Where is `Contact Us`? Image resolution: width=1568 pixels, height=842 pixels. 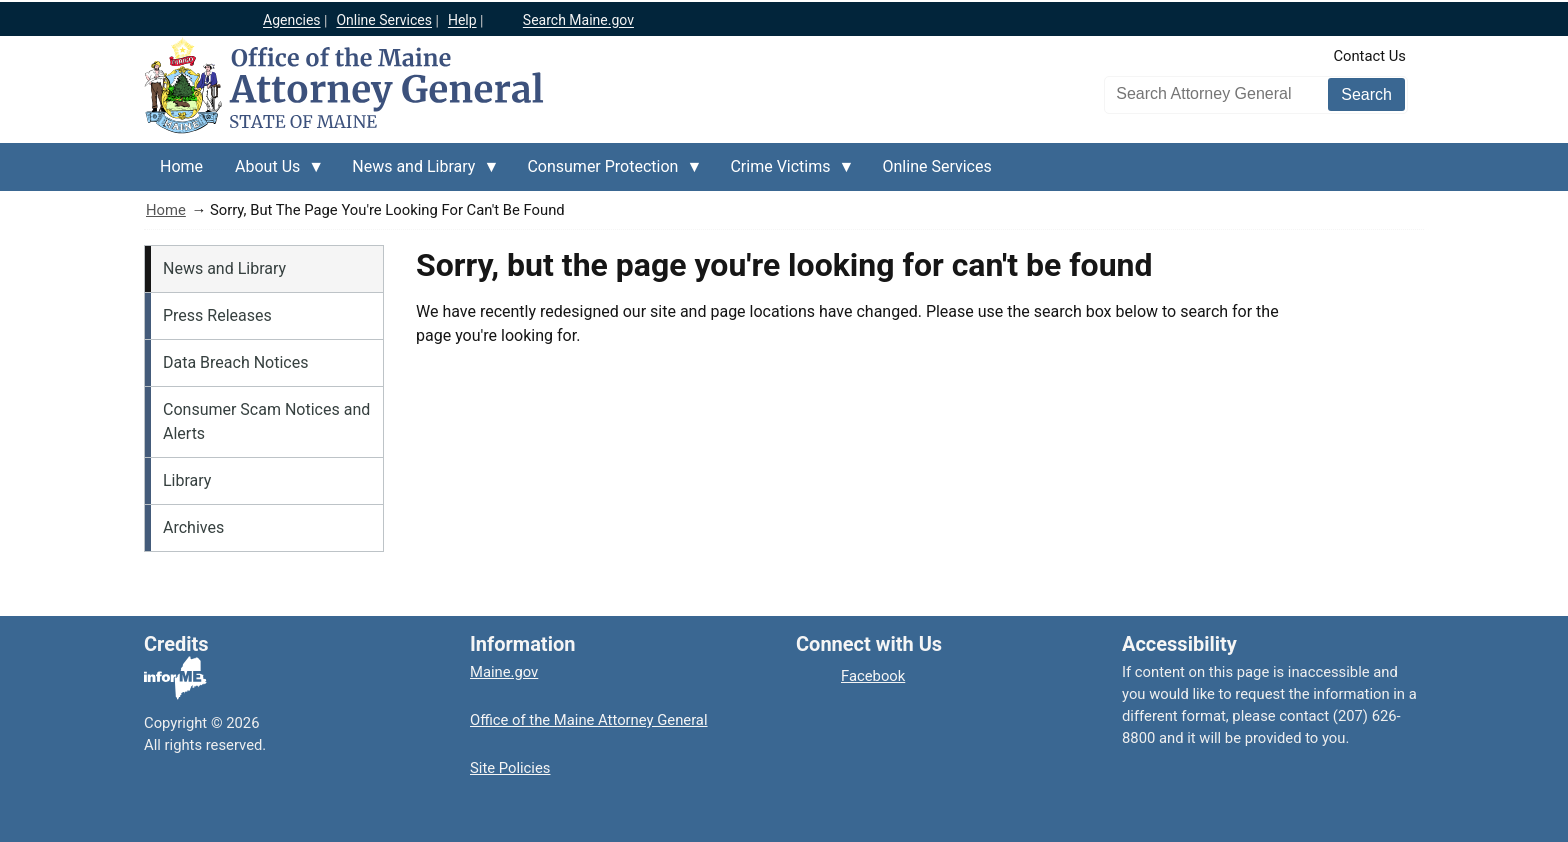
Contact Us is located at coordinates (1369, 56).